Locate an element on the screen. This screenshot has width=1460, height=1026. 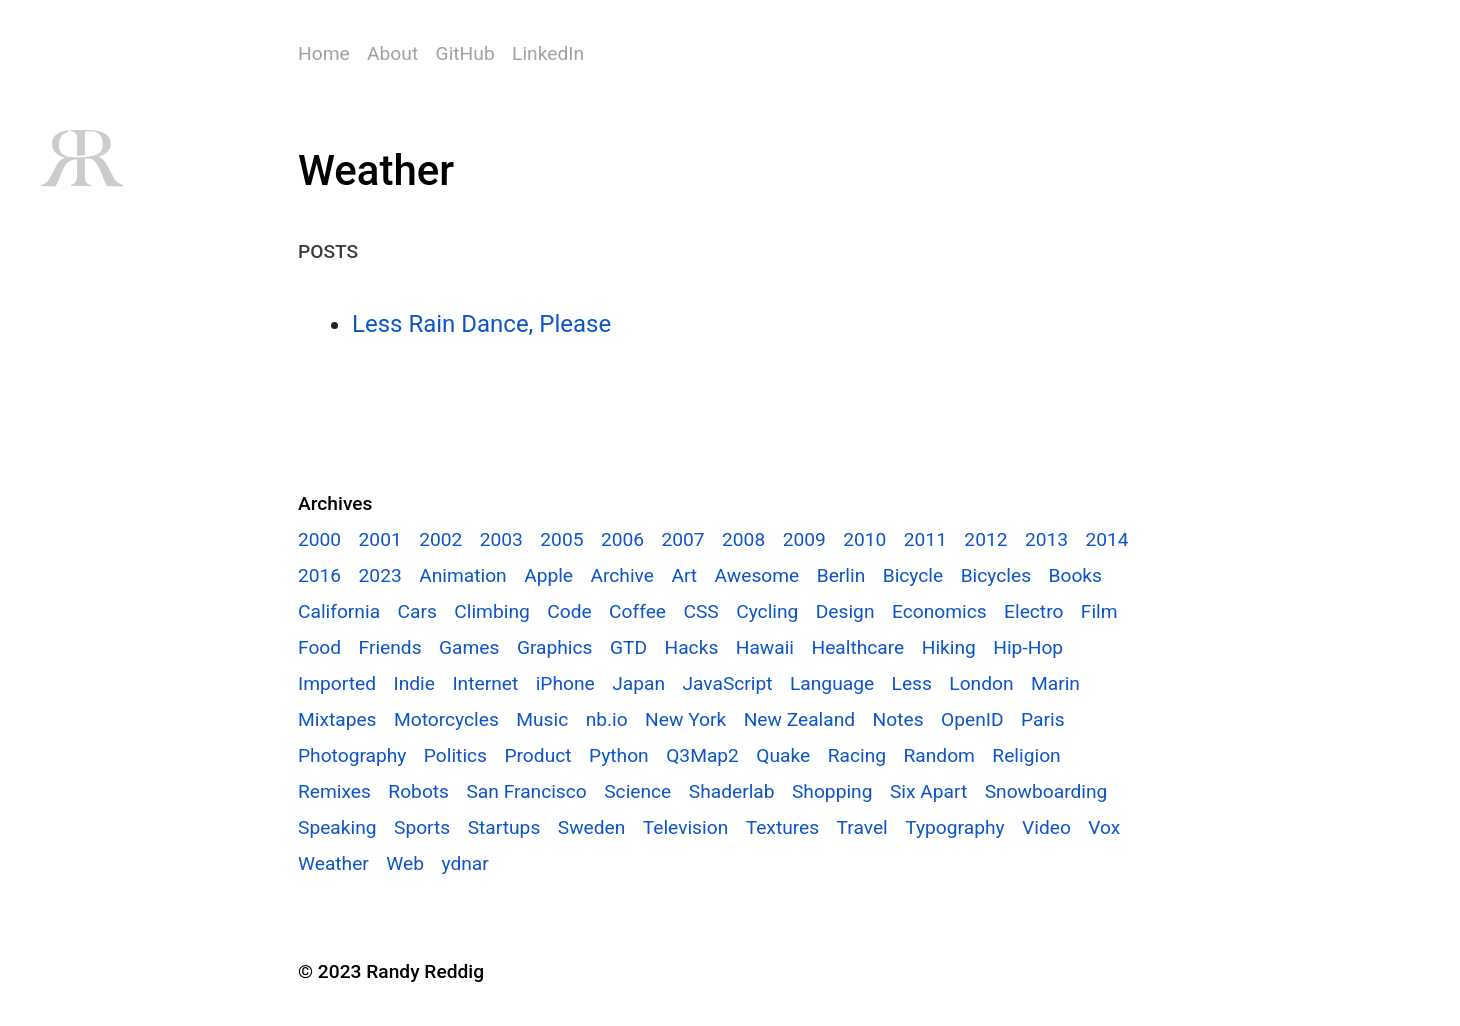
Coffee is located at coordinates (637, 611).